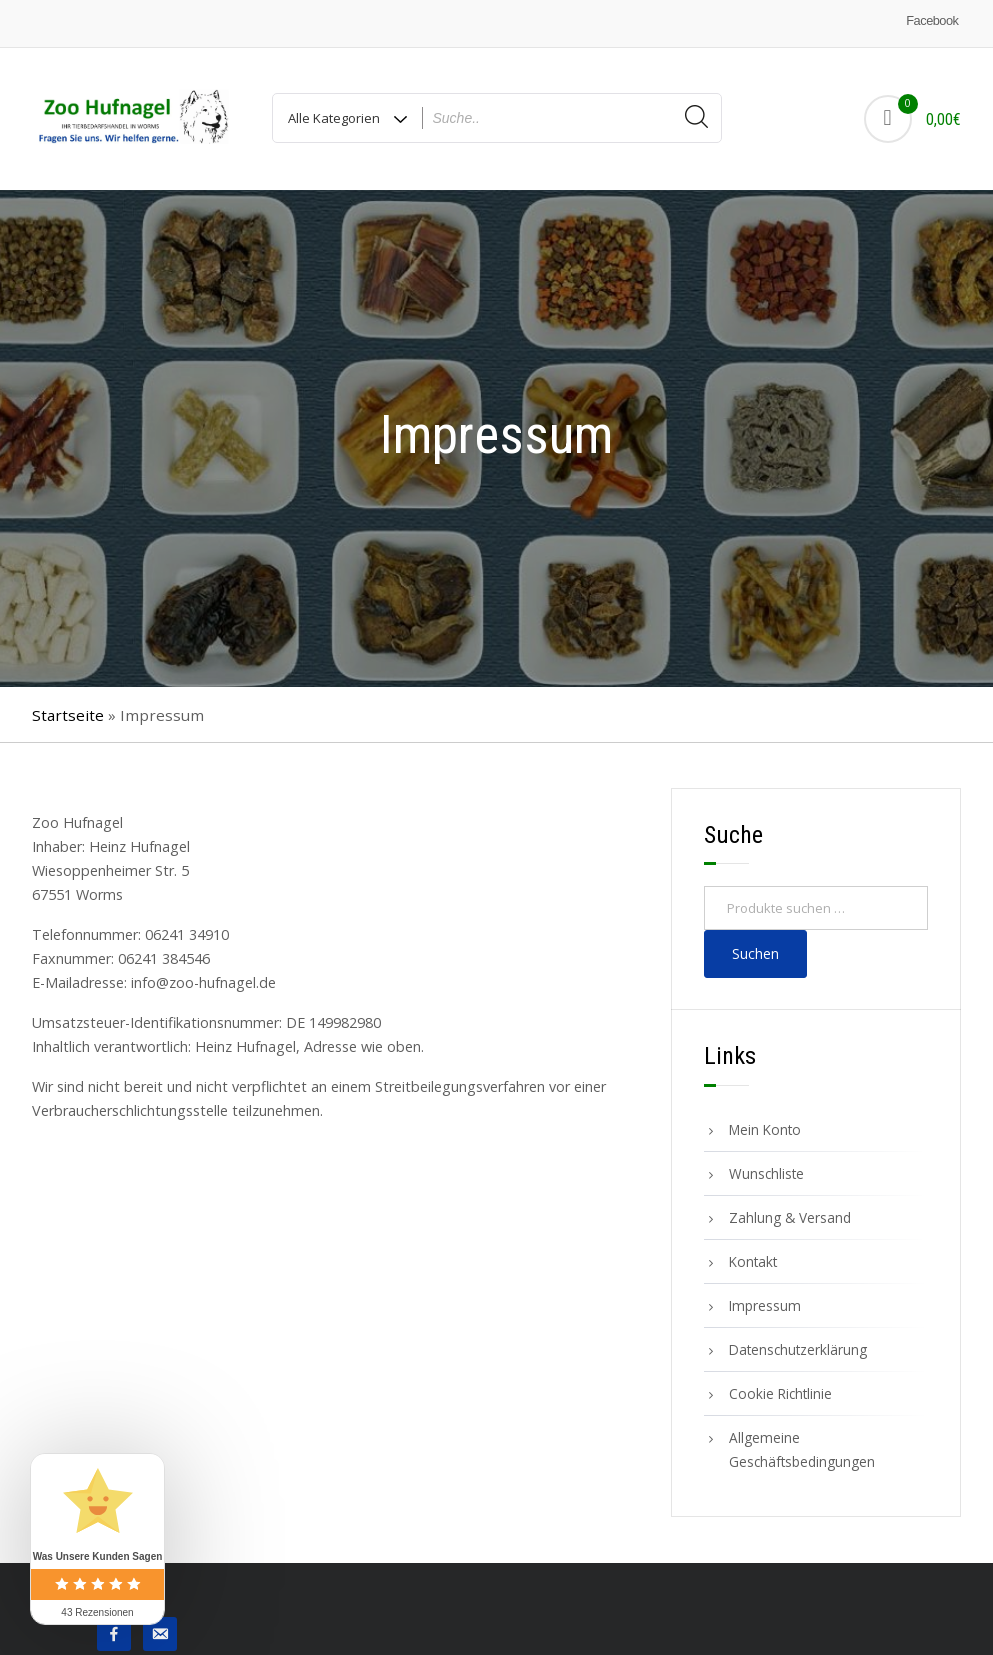  Describe the element at coordinates (753, 1261) in the screenshot. I see `Kontakt` at that location.